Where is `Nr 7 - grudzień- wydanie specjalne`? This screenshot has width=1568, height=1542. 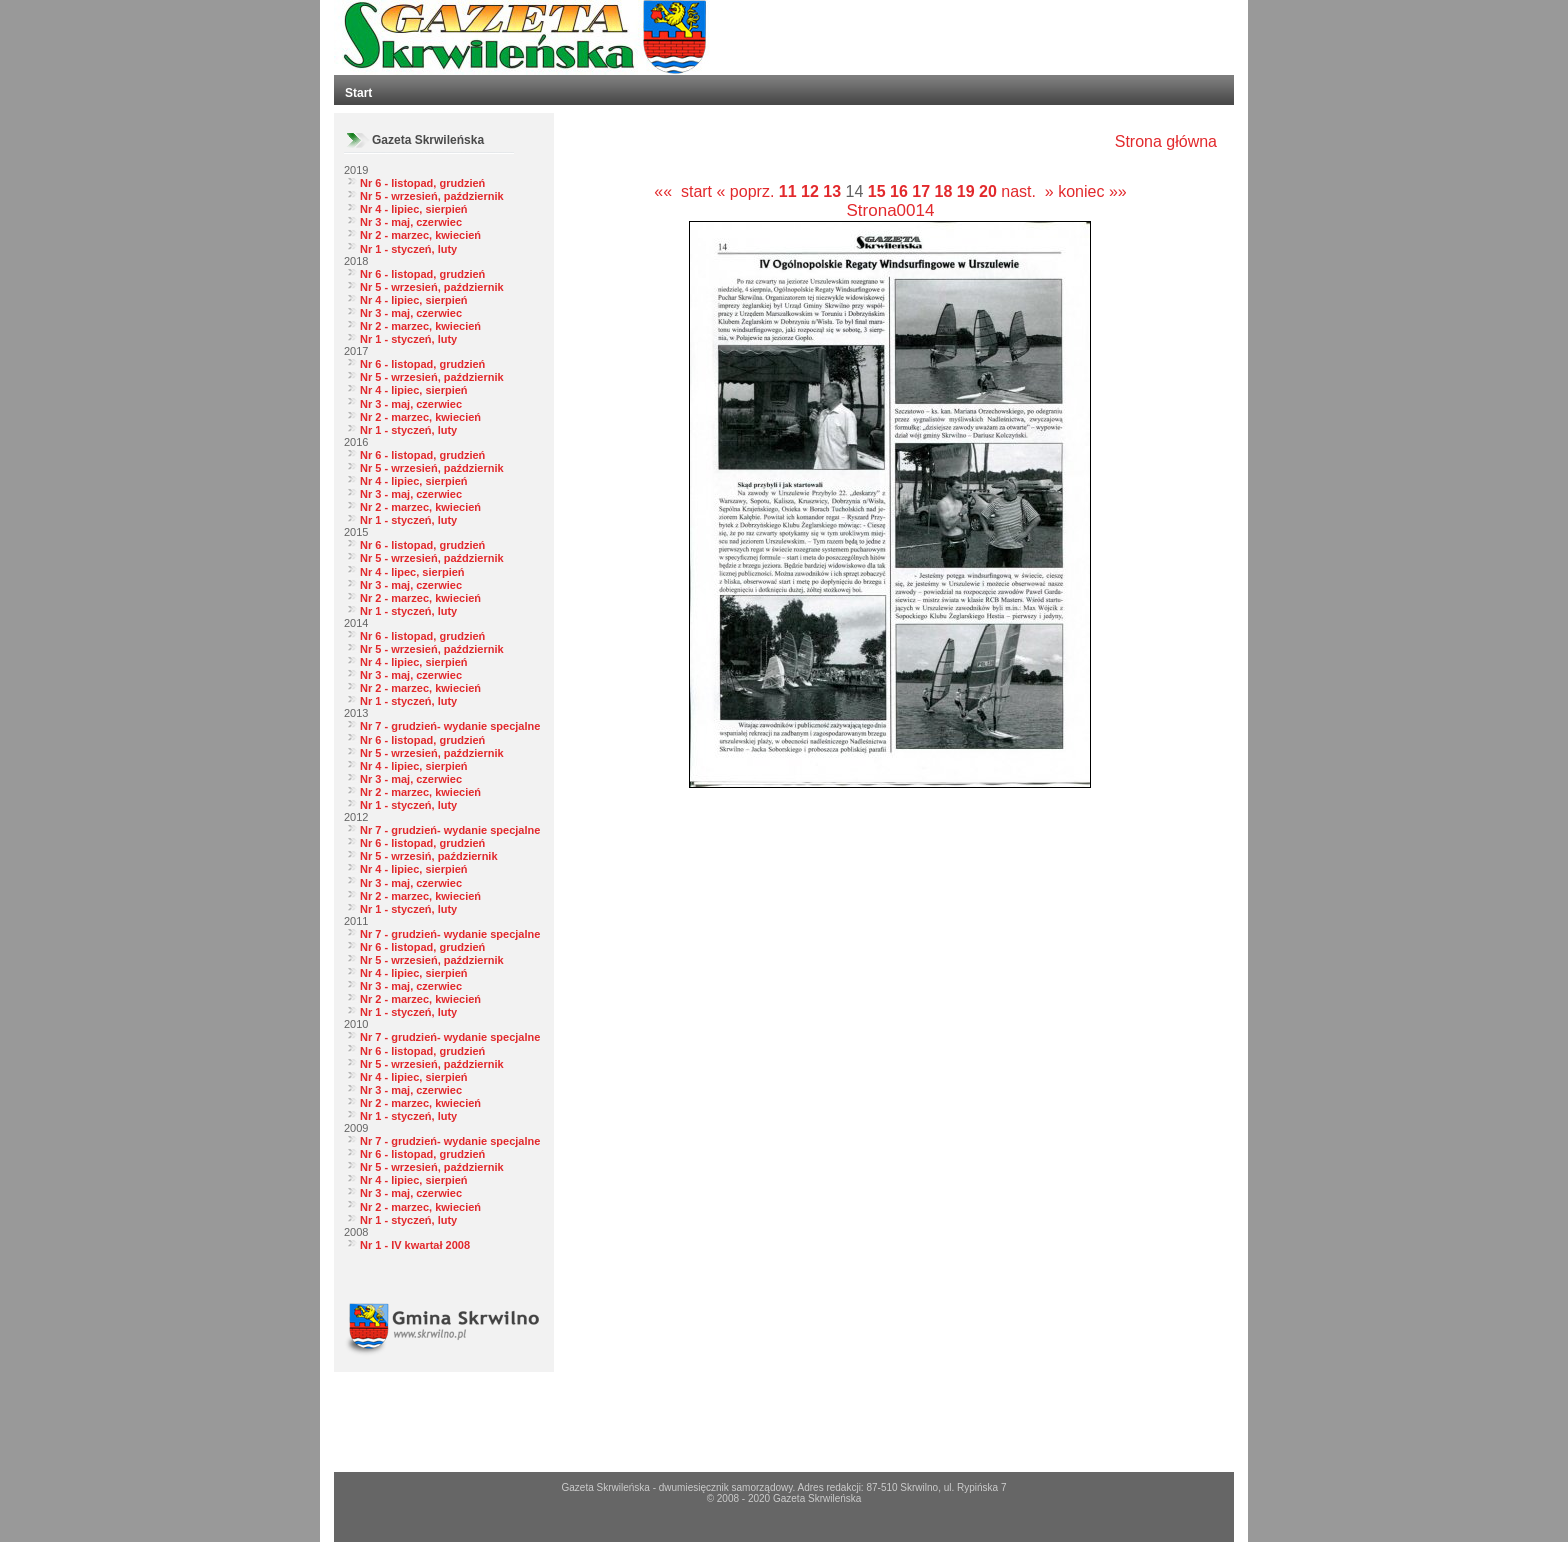 Nr 7 - grudzień- wydanie specjalne is located at coordinates (450, 726).